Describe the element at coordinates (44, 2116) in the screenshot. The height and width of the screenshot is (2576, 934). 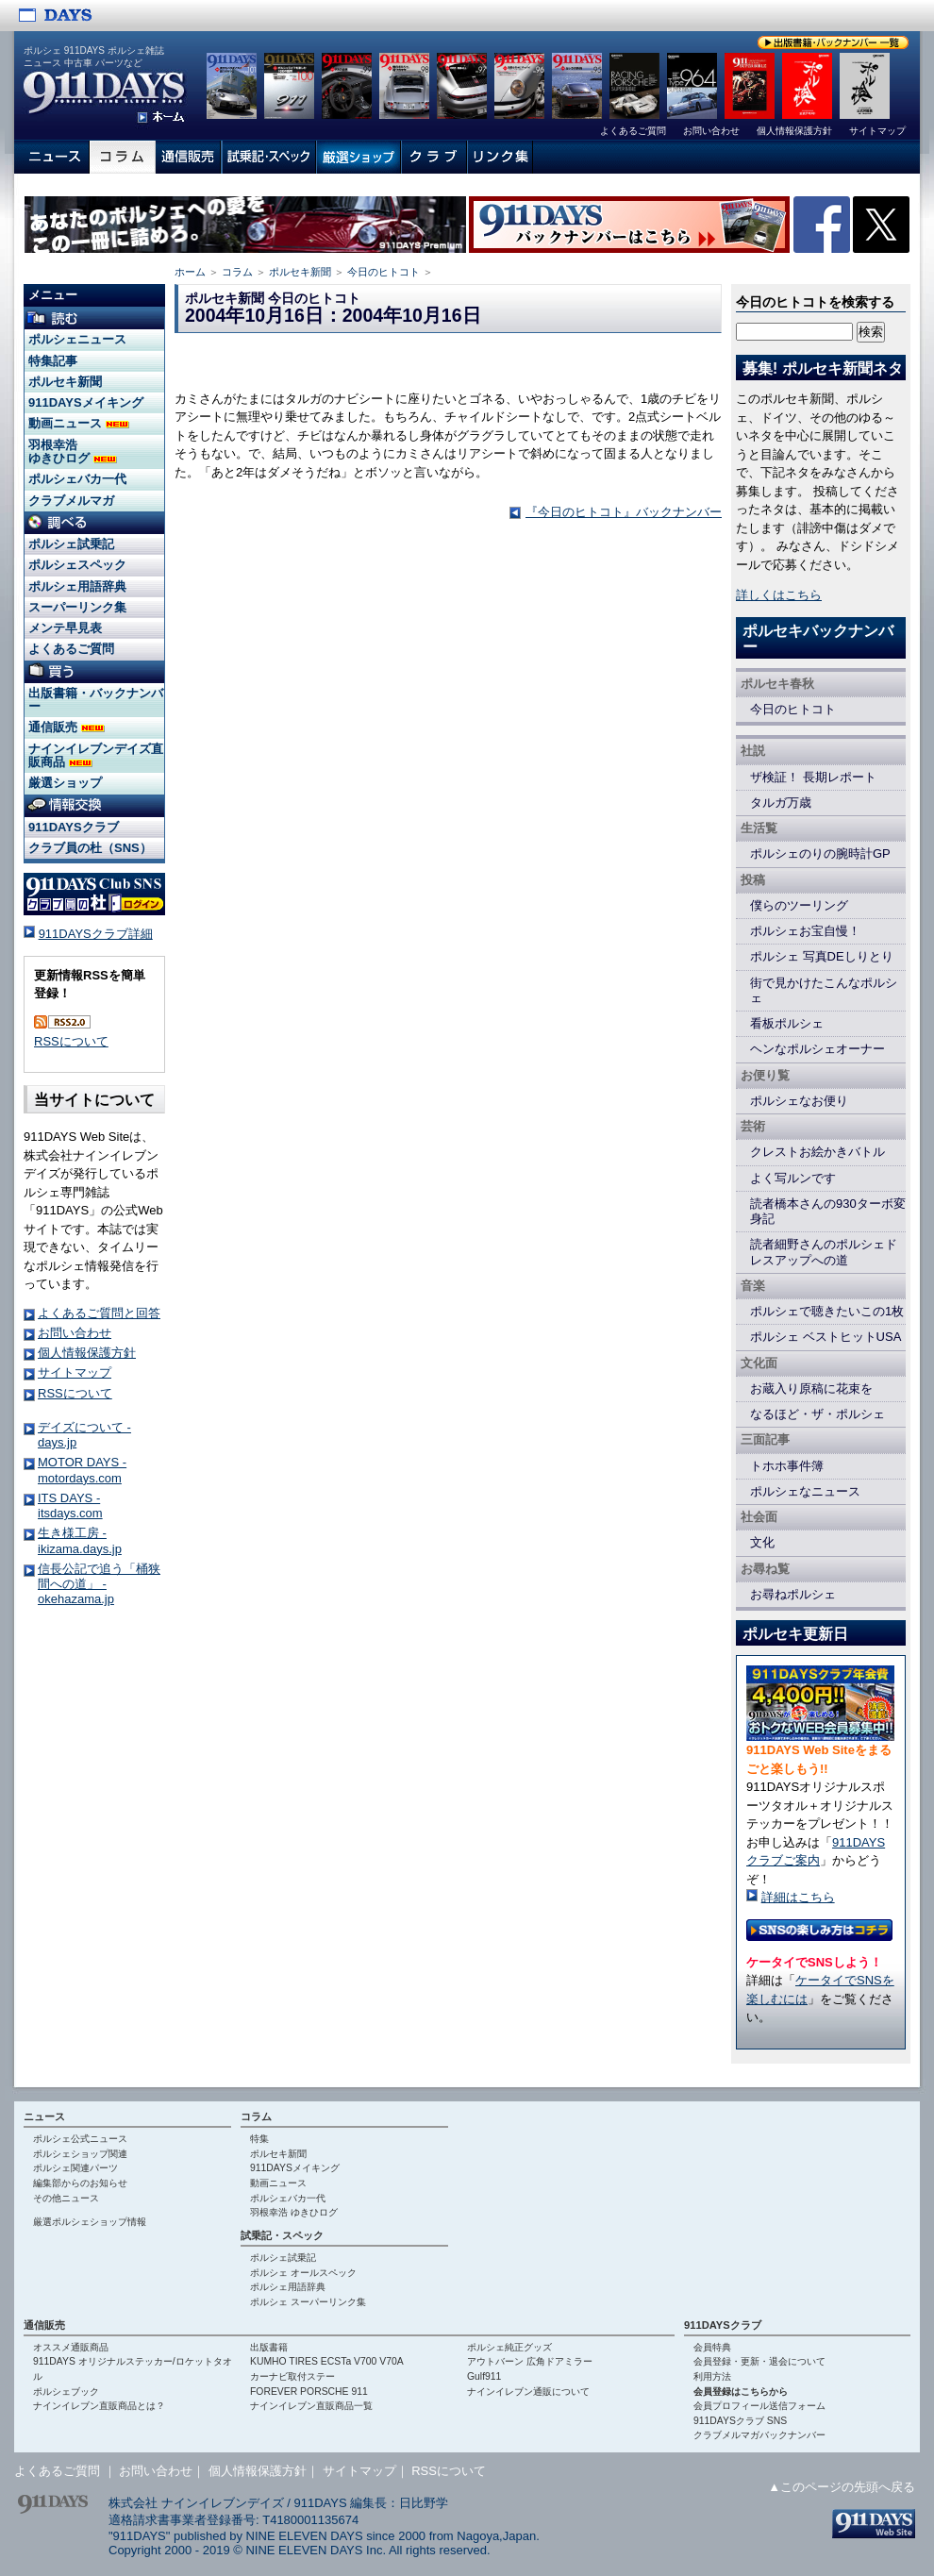
I see `ニュース` at that location.